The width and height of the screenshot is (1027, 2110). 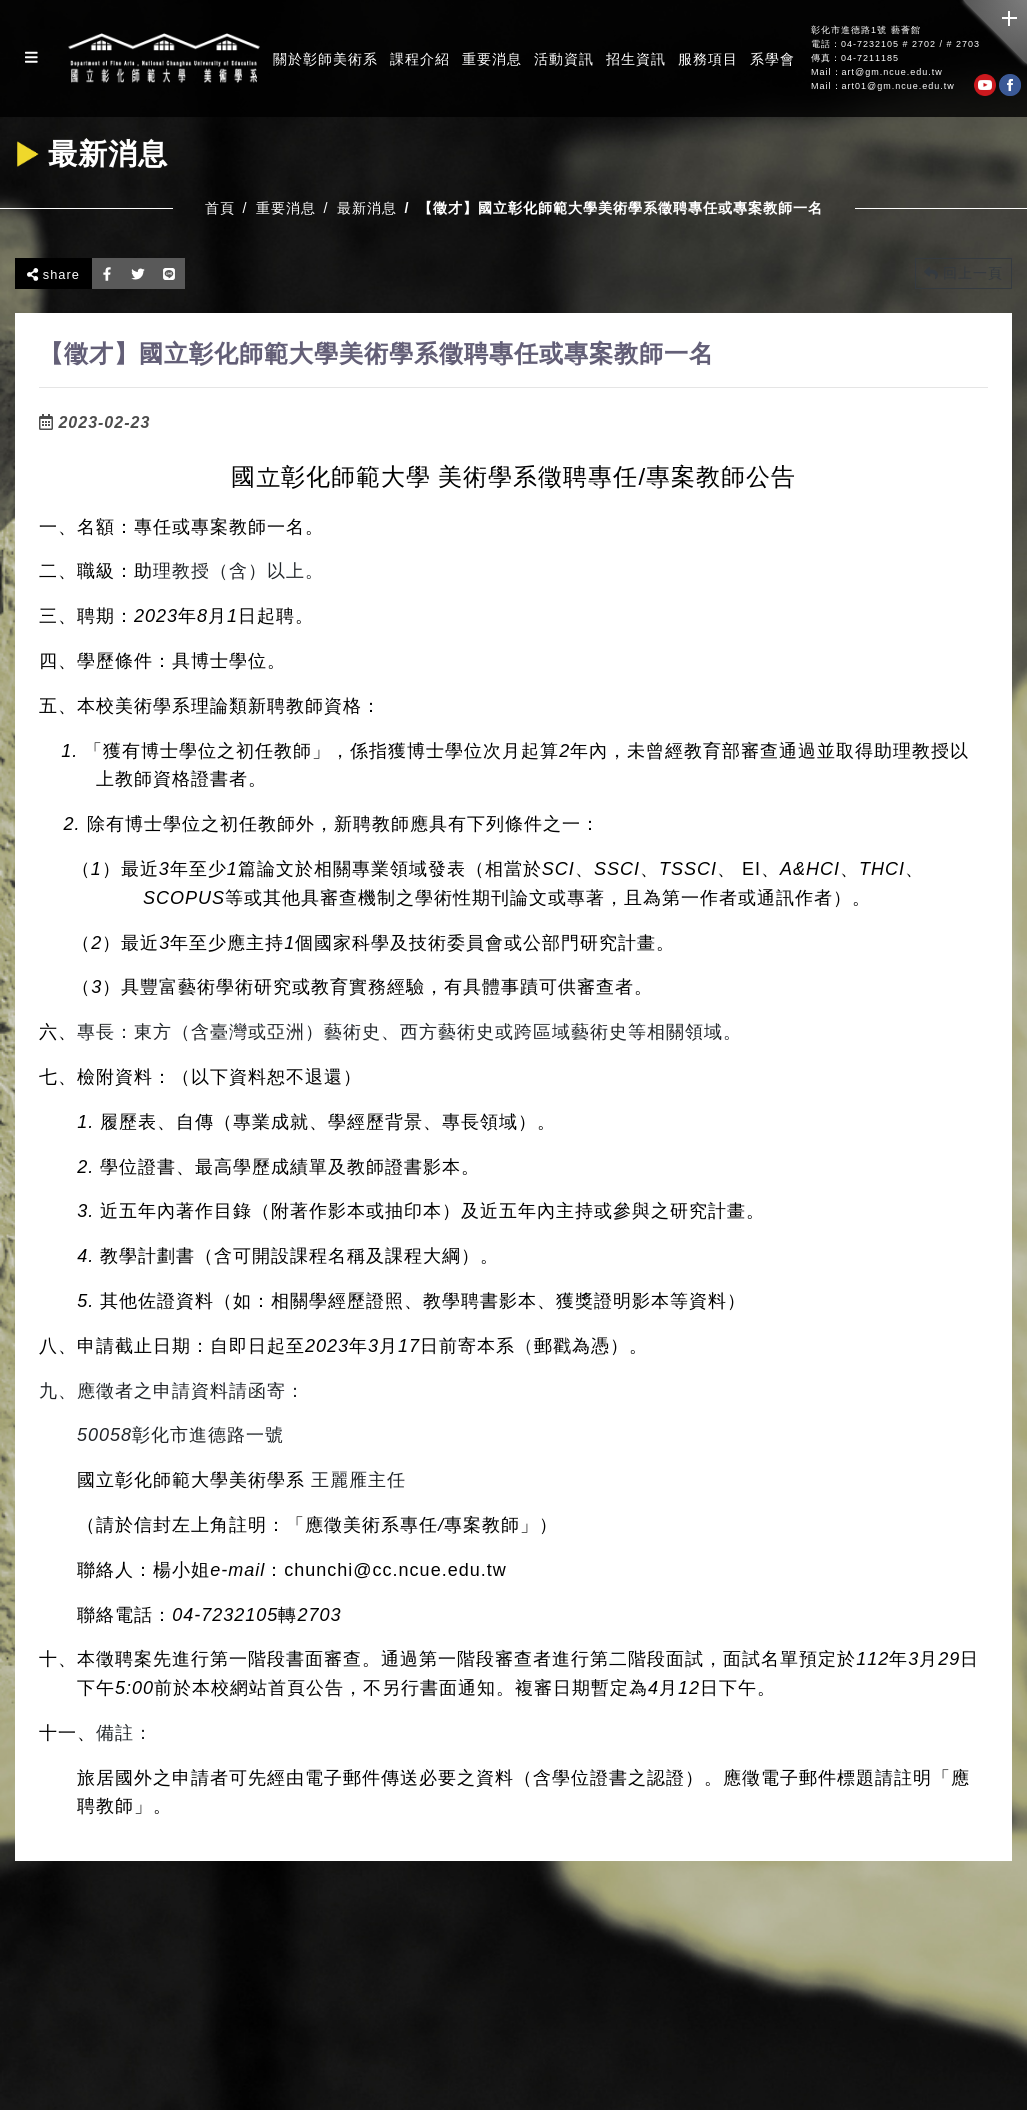 I want to click on 關於彰師美術系, so click(x=325, y=59).